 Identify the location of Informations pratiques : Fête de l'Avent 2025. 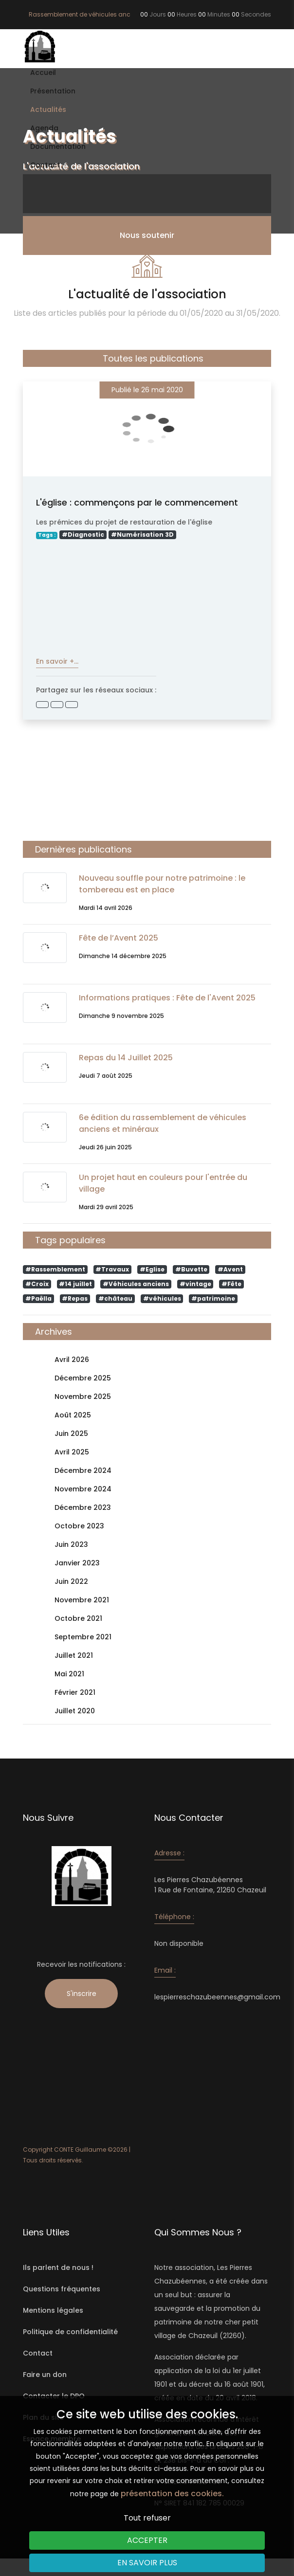
(167, 997).